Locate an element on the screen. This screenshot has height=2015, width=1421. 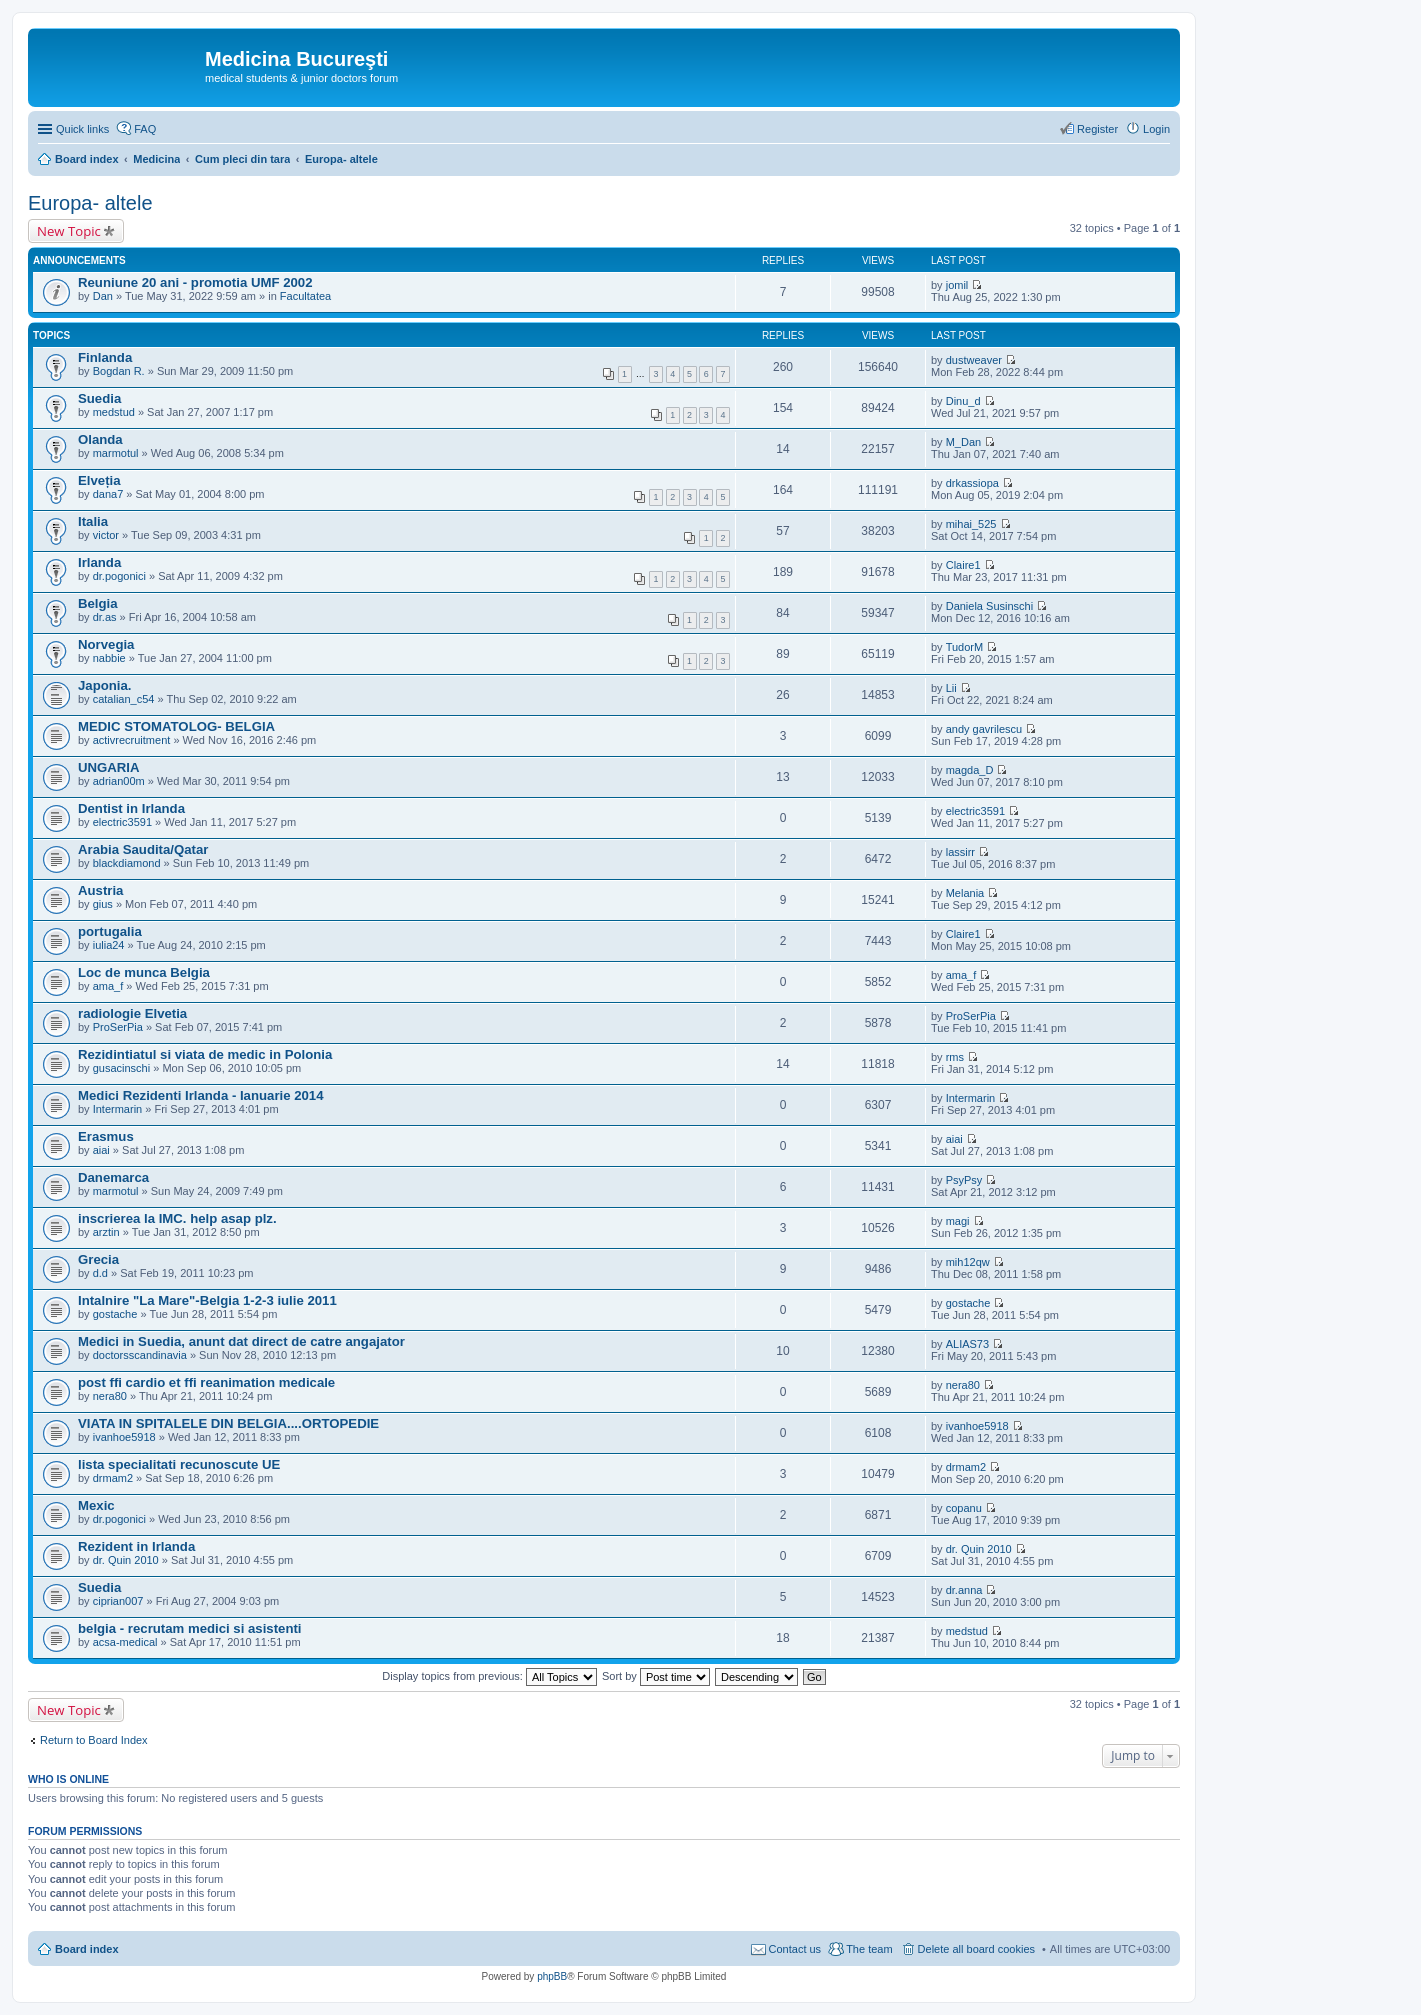
gius is located at coordinates (103, 904).